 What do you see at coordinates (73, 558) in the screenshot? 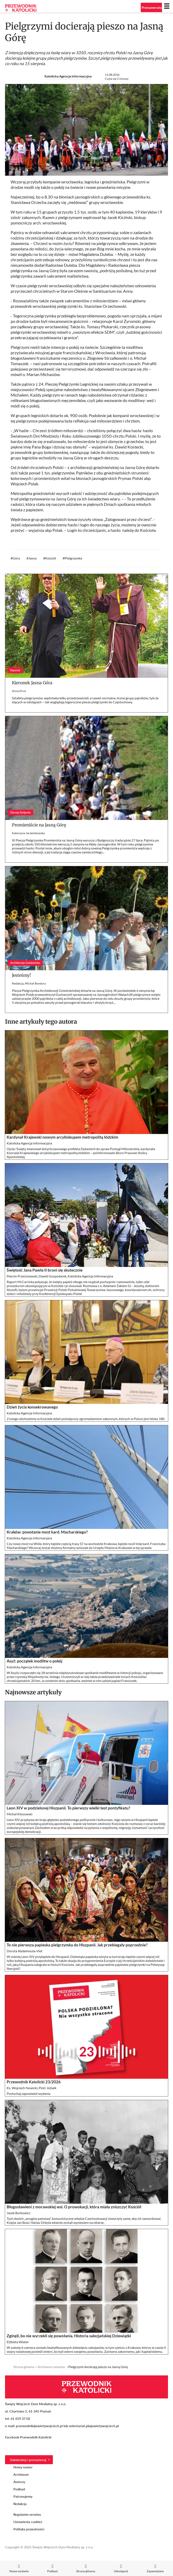
I see `Pielgrzymka` at bounding box center [73, 558].